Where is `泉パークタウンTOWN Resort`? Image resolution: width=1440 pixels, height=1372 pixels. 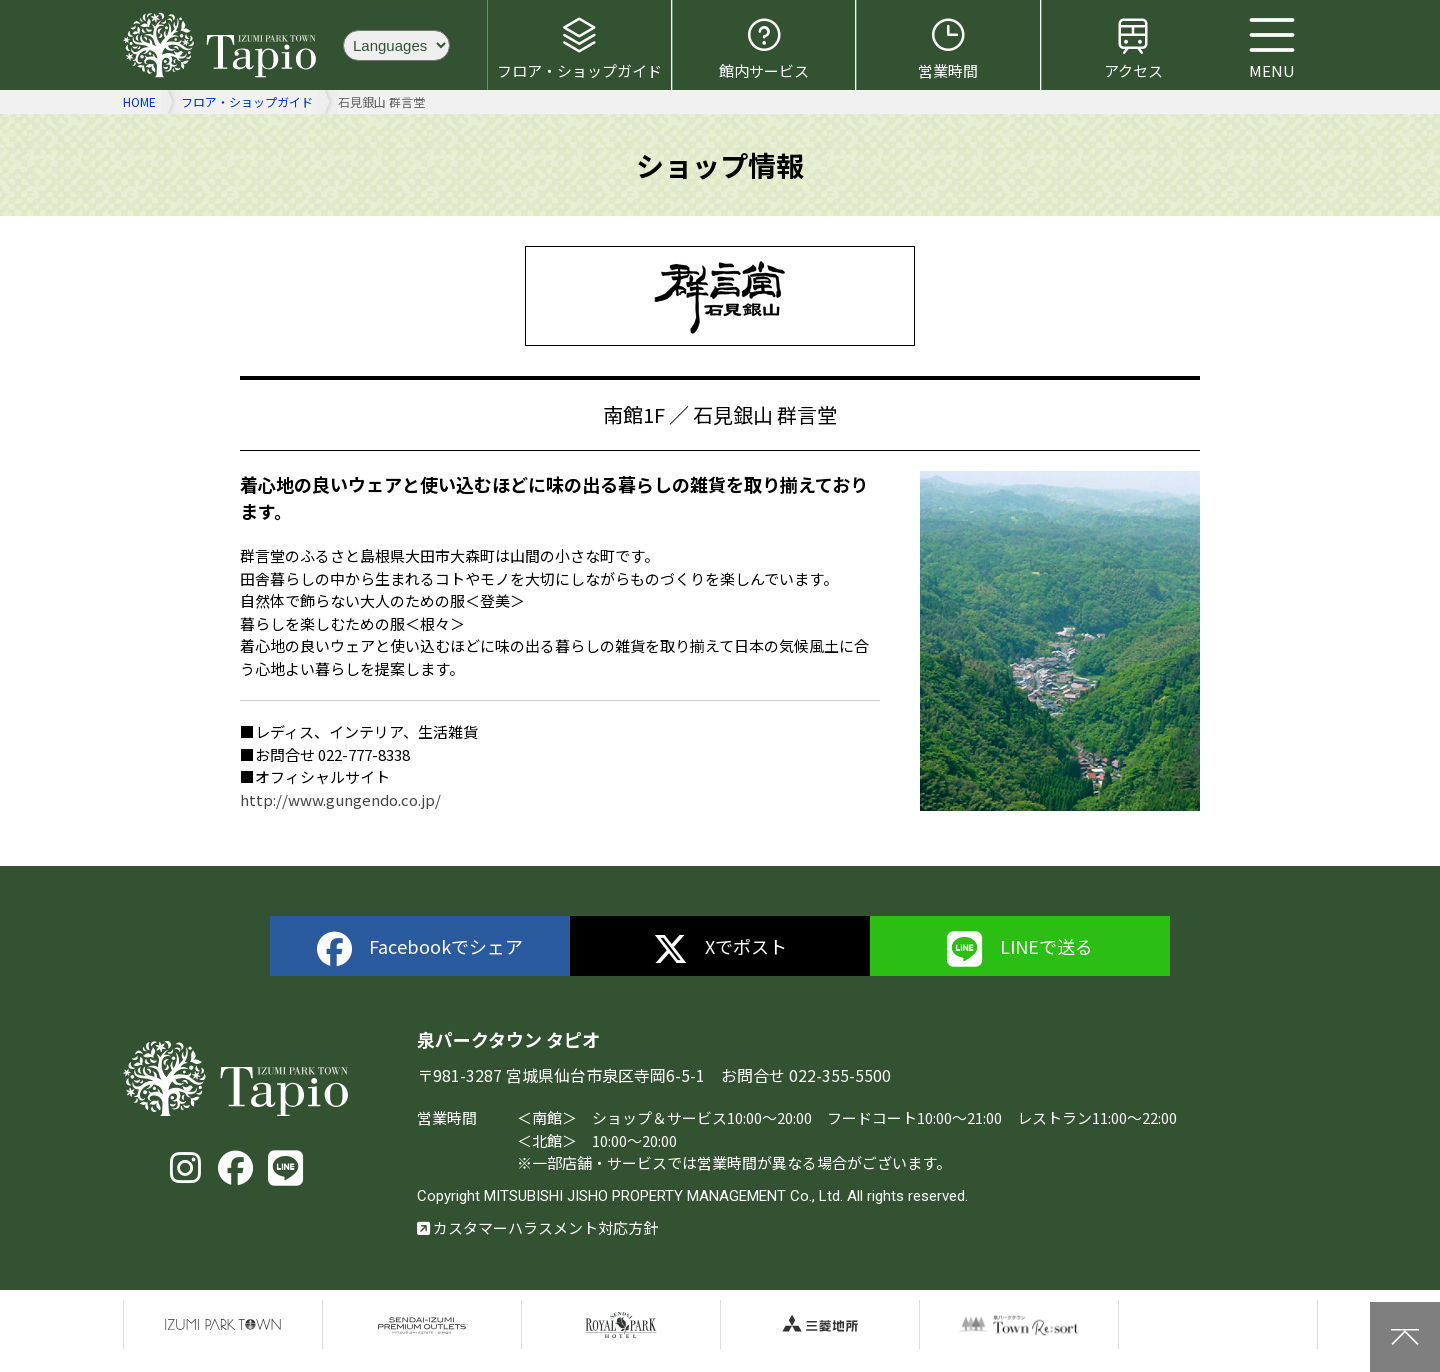
泉パークタウンTOWN Resort is located at coordinates (1019, 1325).